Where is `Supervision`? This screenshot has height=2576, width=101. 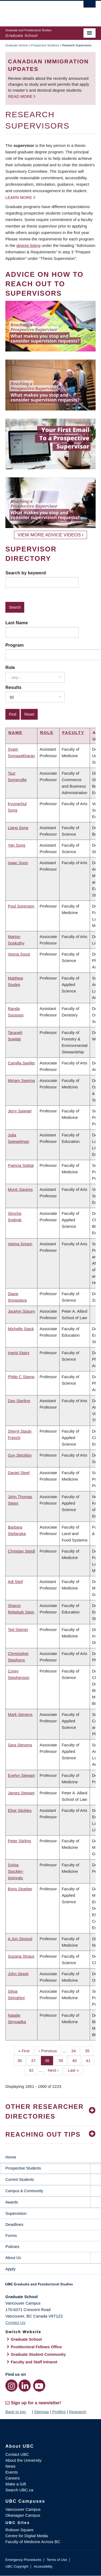 Supervision is located at coordinates (15, 2213).